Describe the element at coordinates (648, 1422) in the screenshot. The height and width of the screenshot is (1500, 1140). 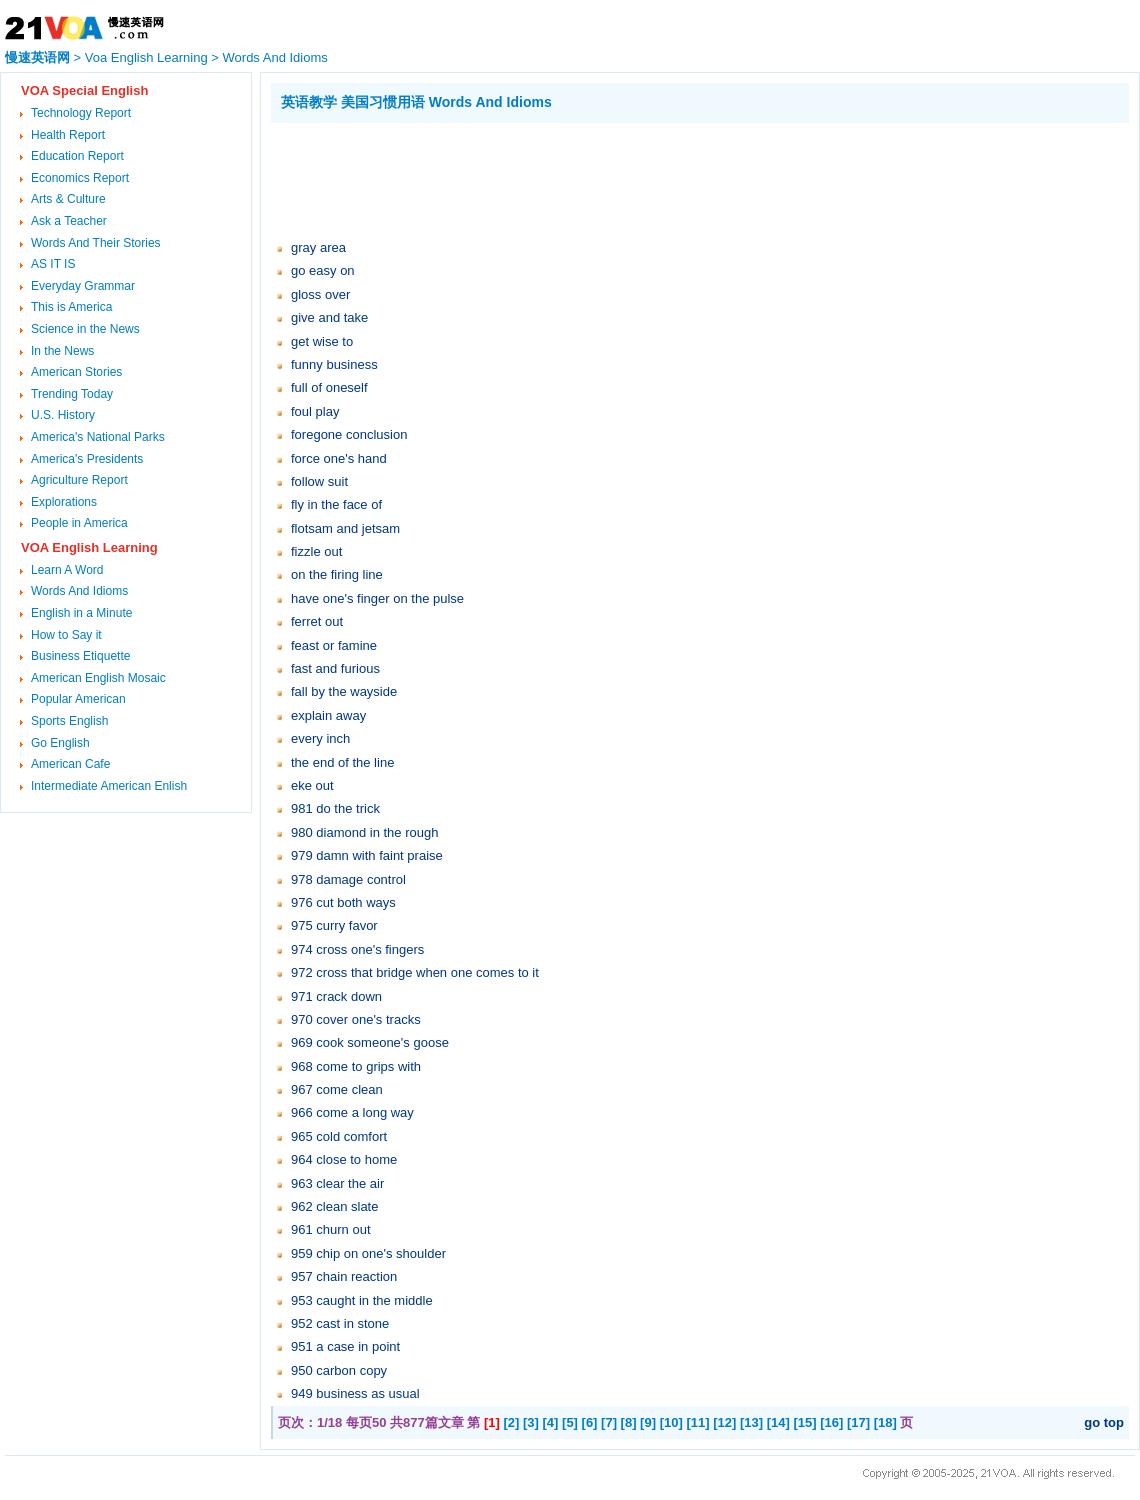
I see `[9]` at that location.